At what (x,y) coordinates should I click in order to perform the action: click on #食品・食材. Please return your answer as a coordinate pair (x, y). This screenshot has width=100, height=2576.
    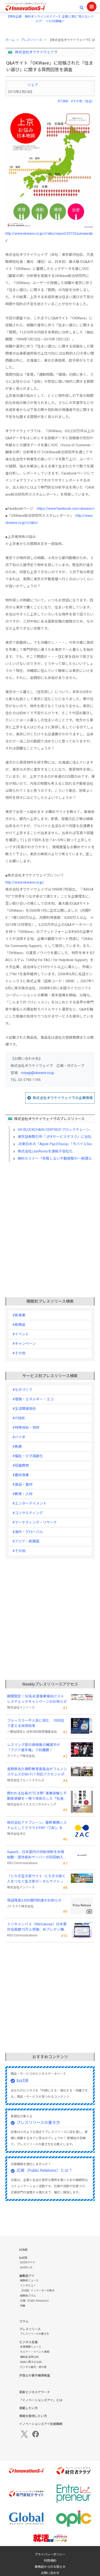
    Looking at the image, I should click on (22, 1484).